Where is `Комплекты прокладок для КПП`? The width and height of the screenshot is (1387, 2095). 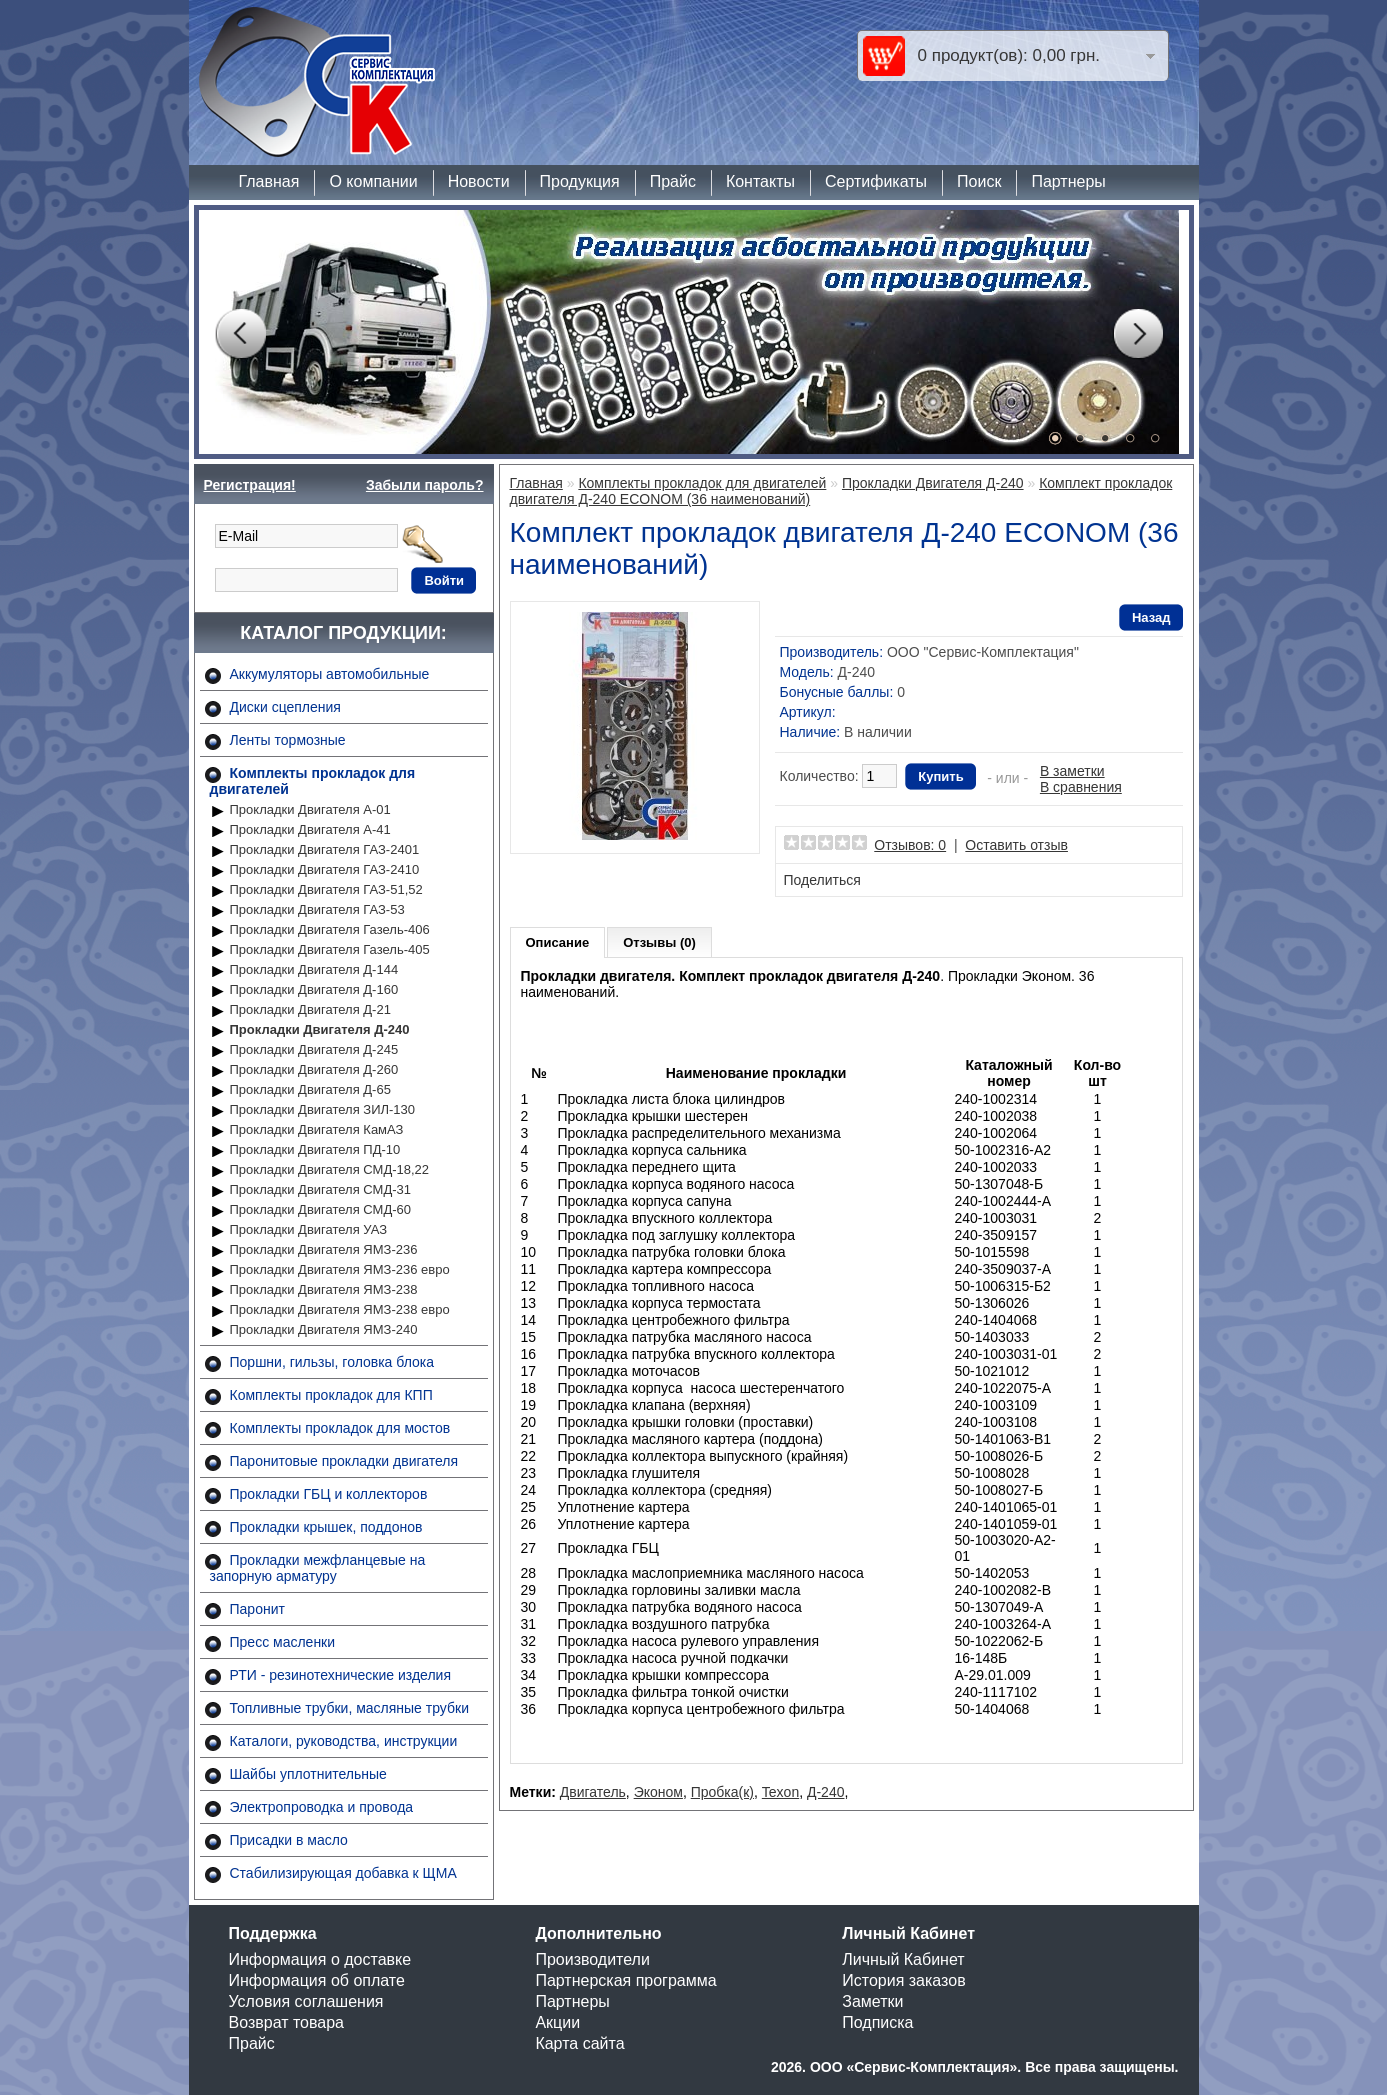 Комплекты прокладок для КПП is located at coordinates (331, 1395).